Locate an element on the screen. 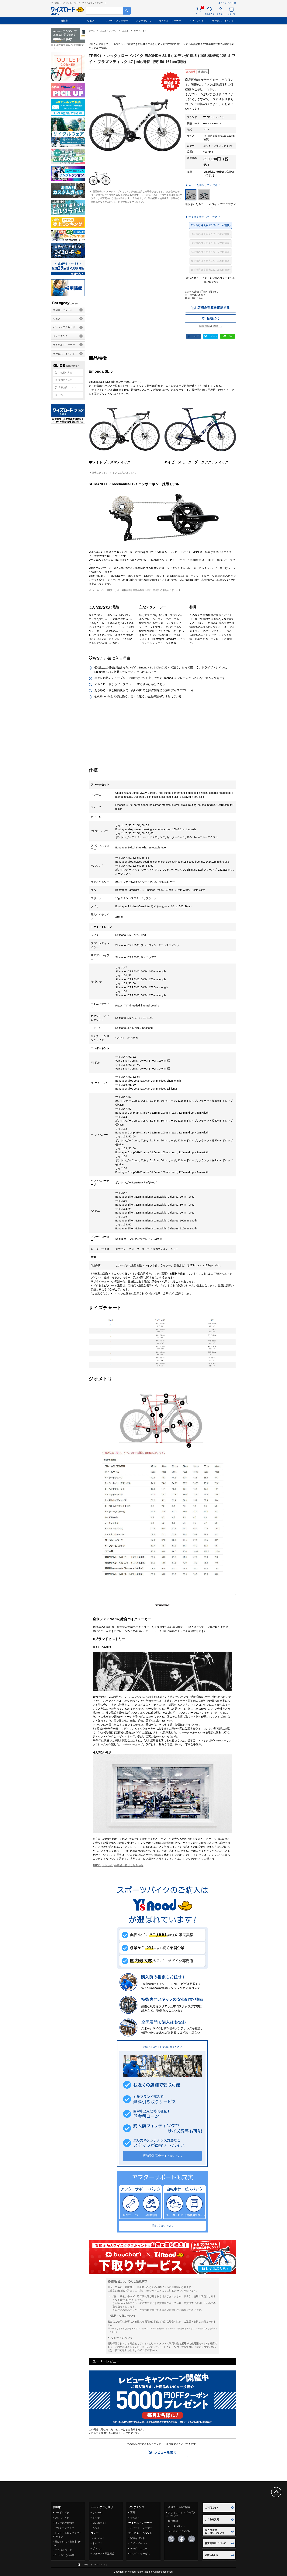  メンテナンス is located at coordinates (143, 20).